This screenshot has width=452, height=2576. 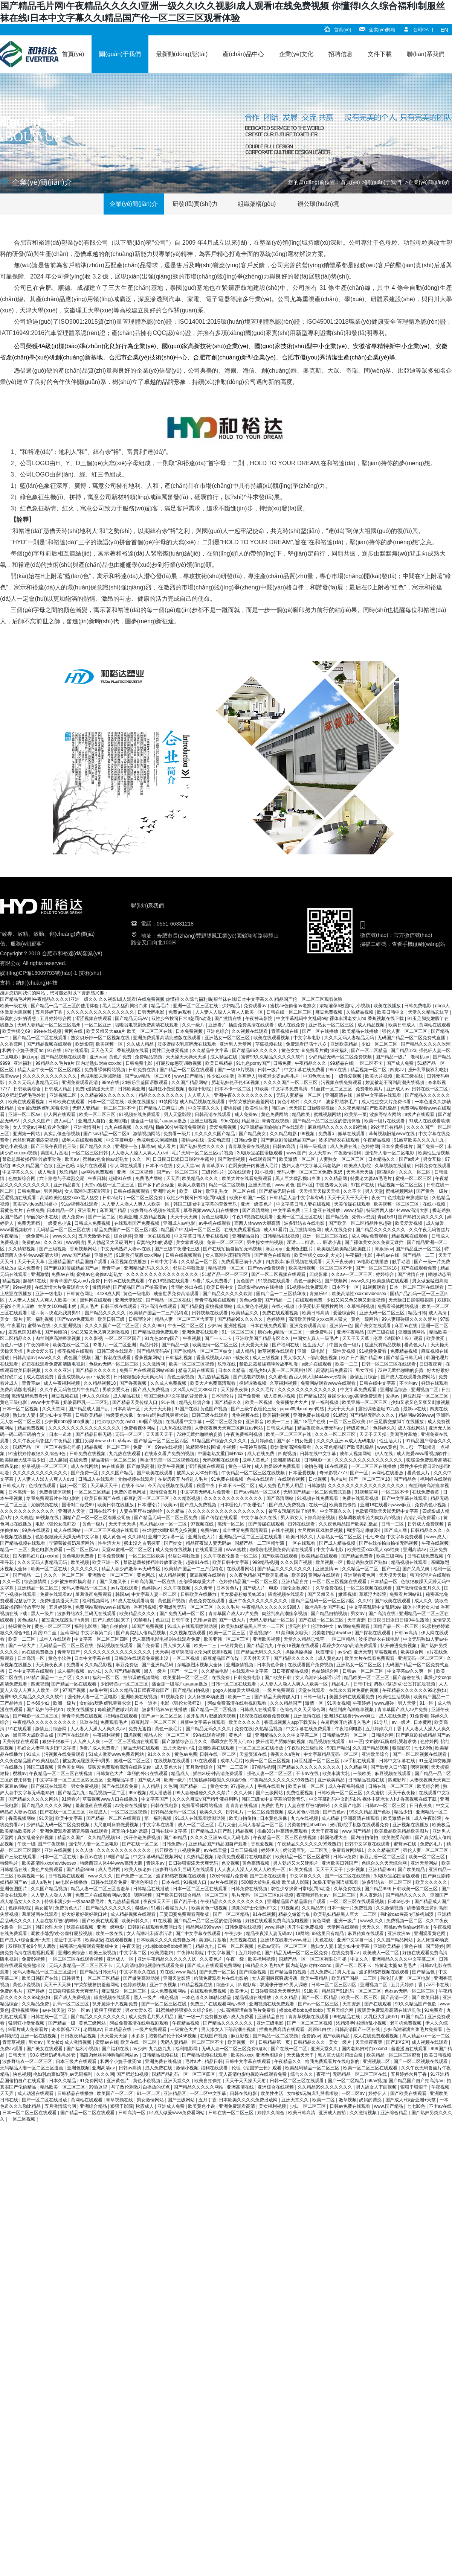 What do you see at coordinates (318, 1479) in the screenshot?
I see `日批视频` at bounding box center [318, 1479].